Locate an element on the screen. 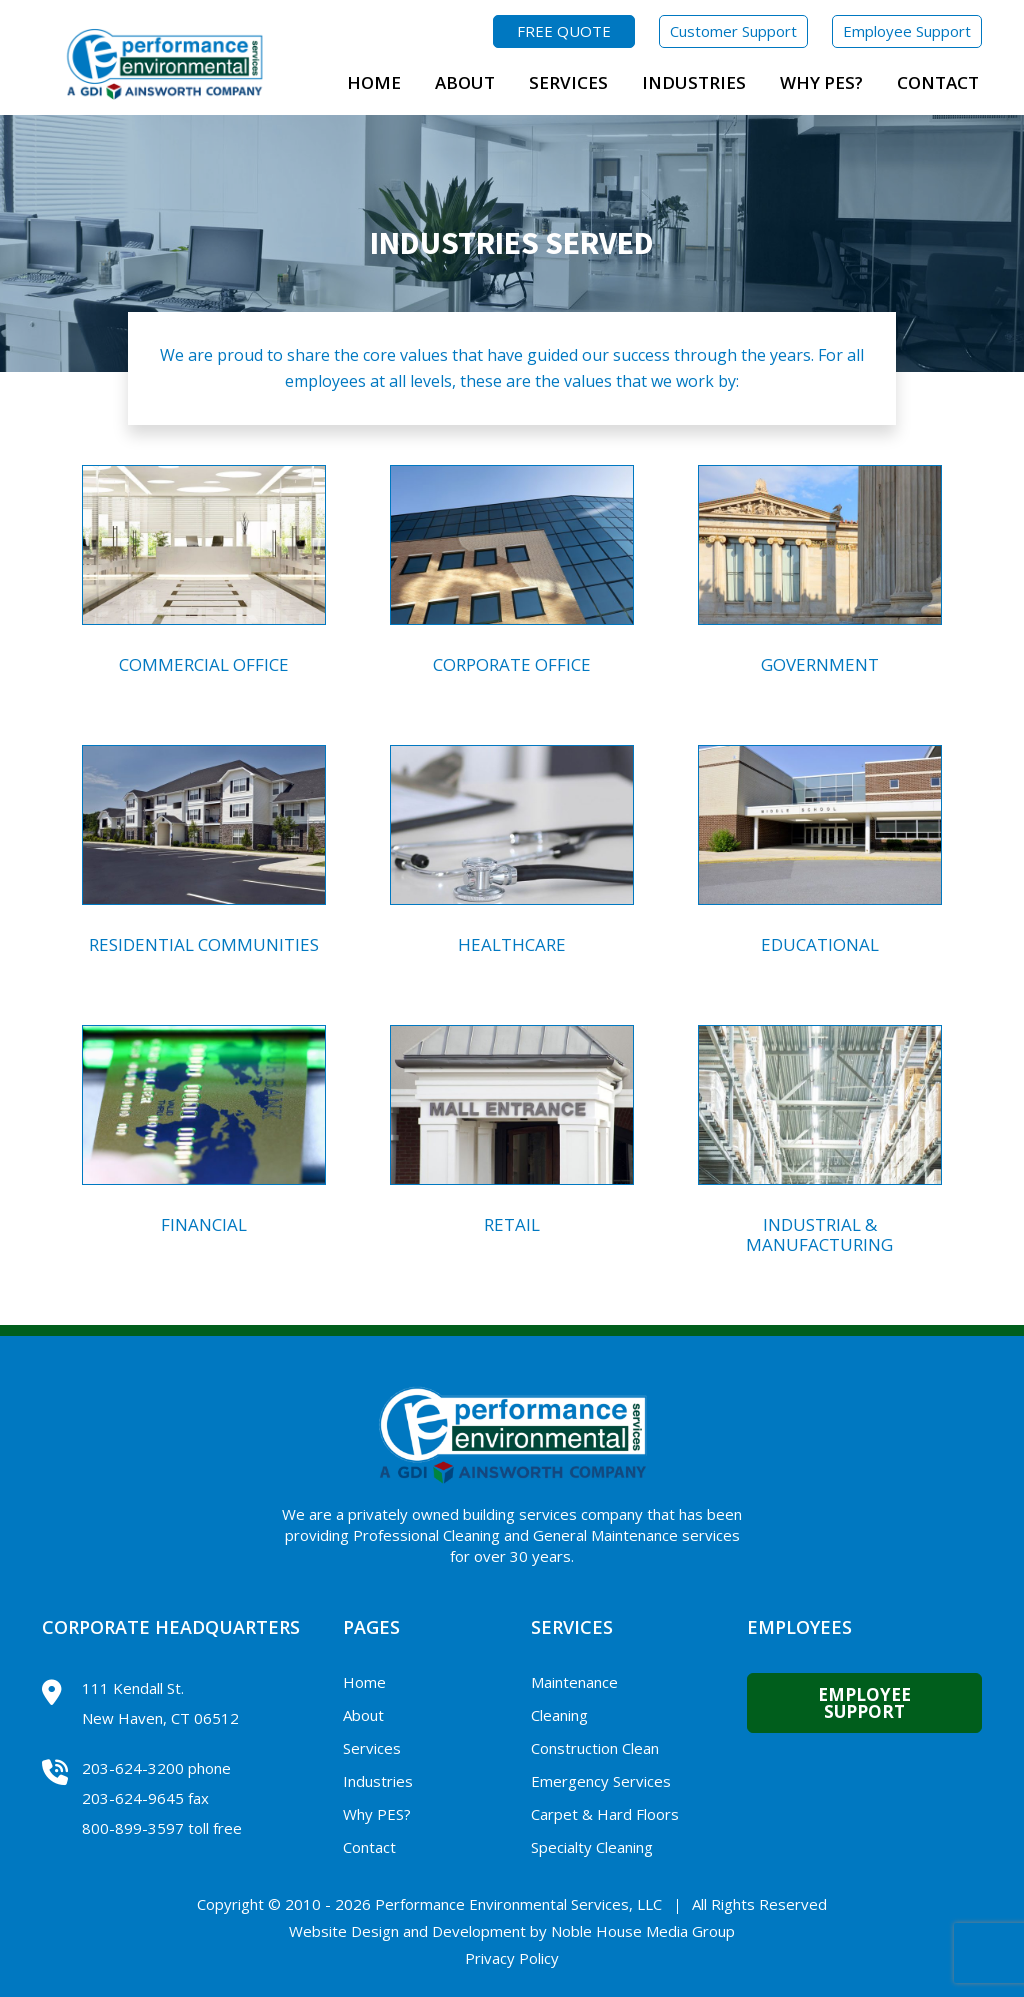  Construction Clean is located at coordinates (595, 1748).